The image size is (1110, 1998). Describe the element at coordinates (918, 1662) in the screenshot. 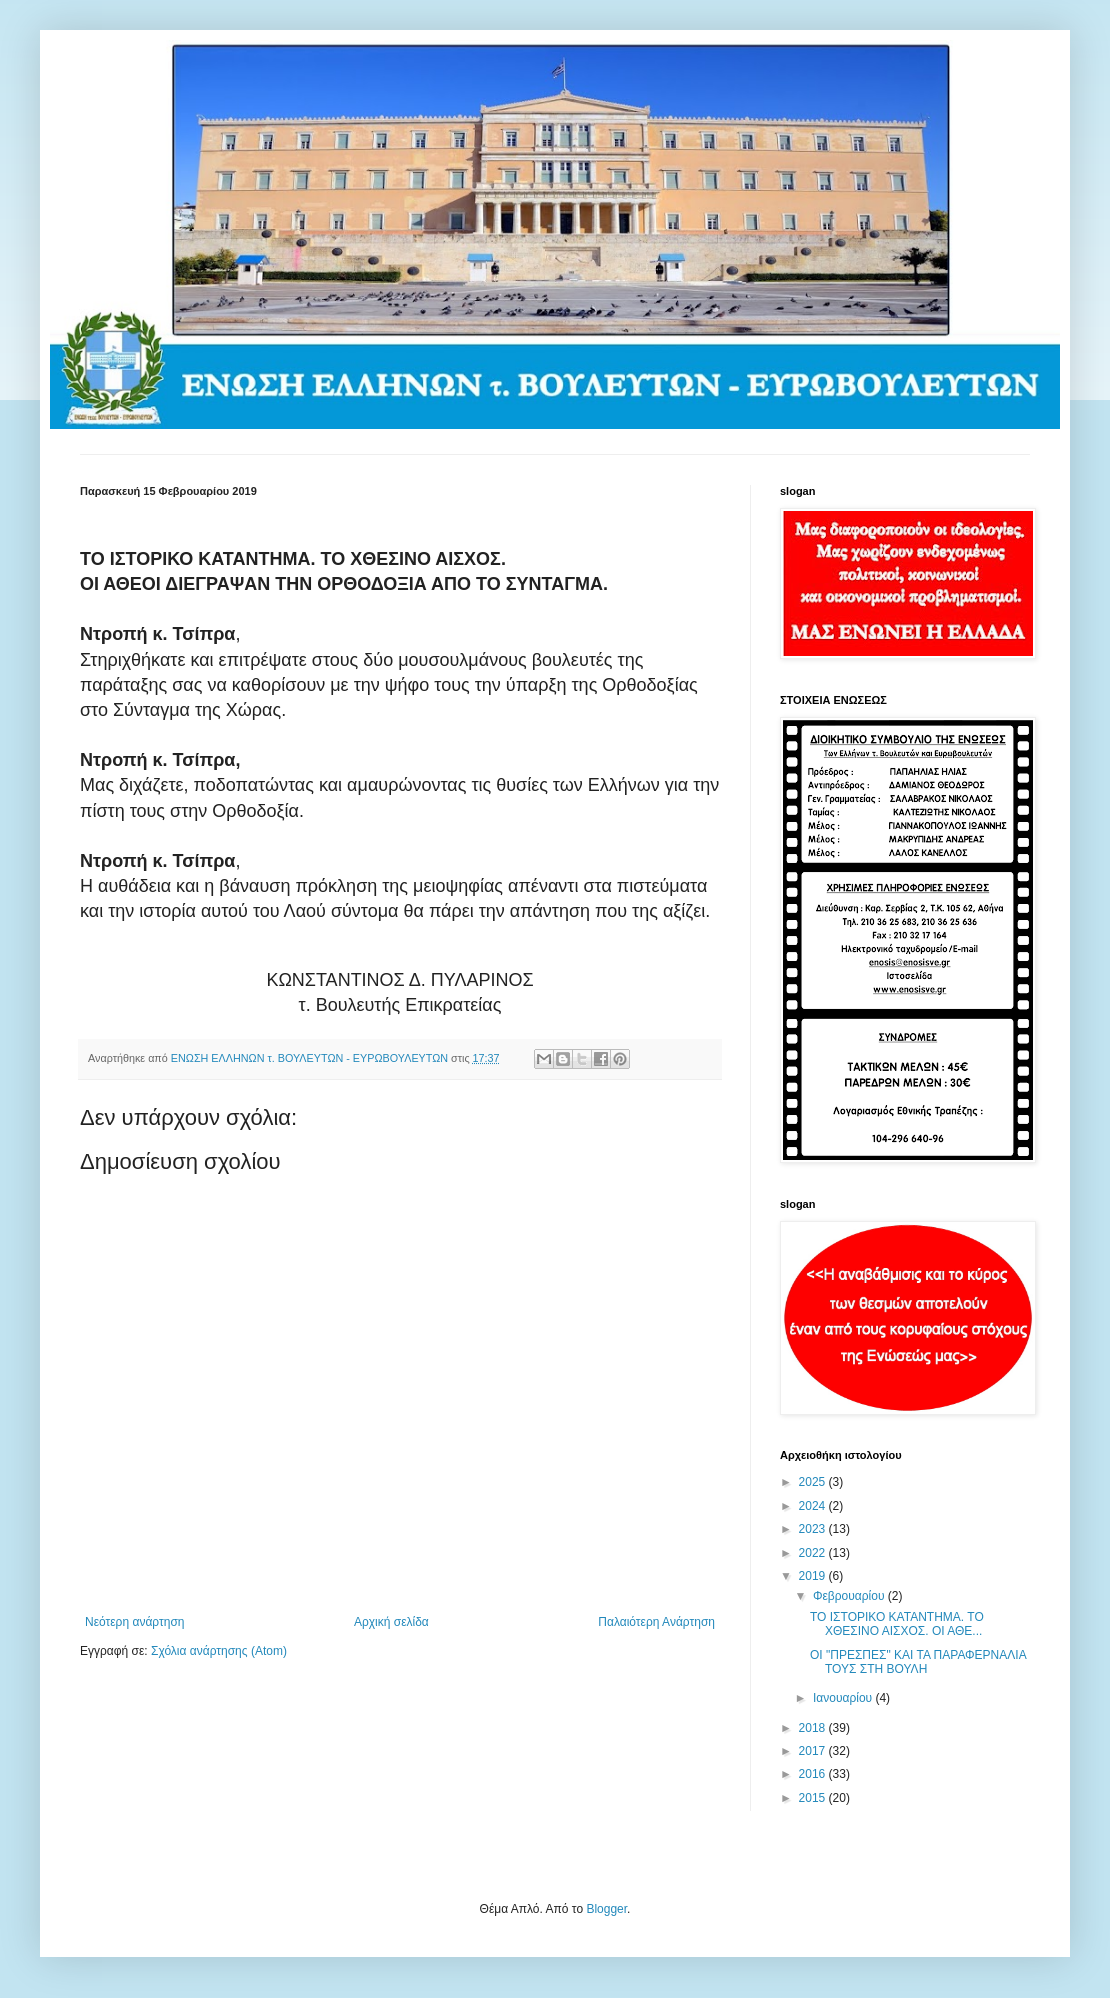

I see `ΟΙ "ΠΡΕΣΠΕΣ" ΚΑΙ ΤΑ ΠΑΡΑΦΕΡΝΑΛΙΑ ΤΟΥΣ ΣΤΗ ΒΟΥΛΗ` at that location.